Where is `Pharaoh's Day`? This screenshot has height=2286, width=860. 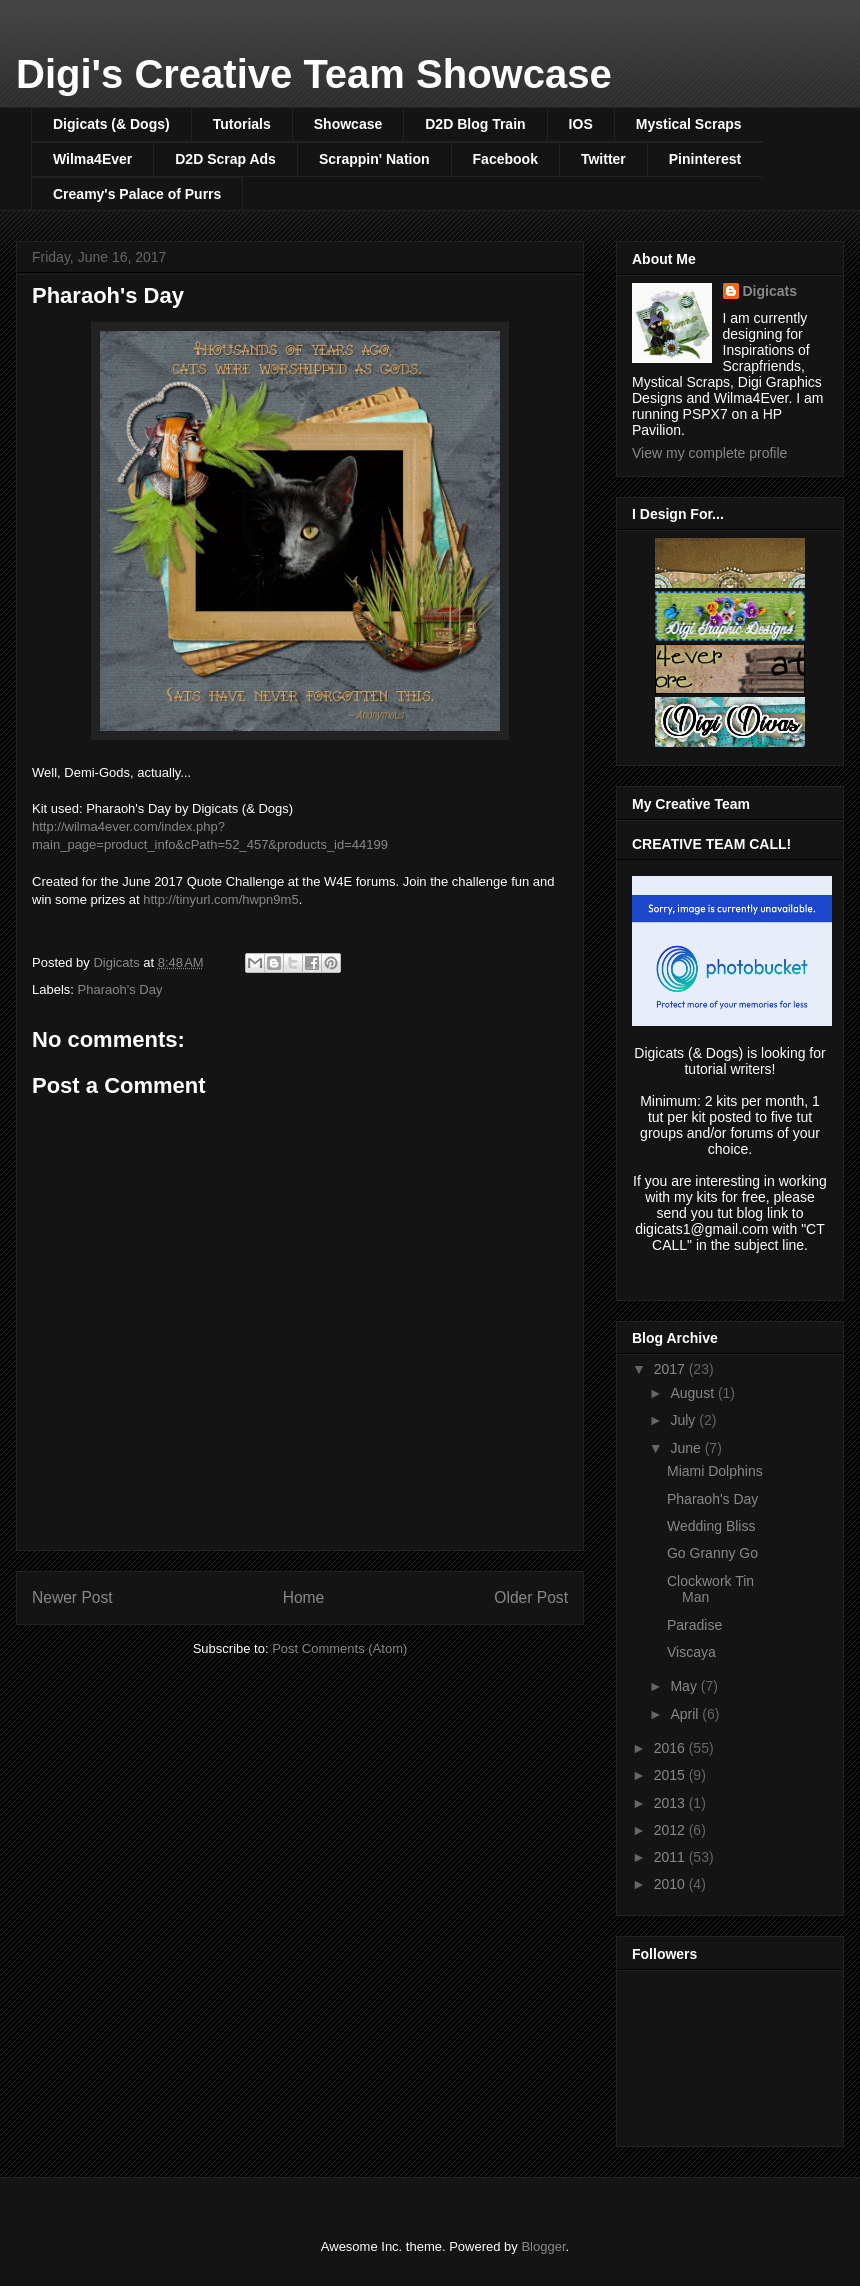 Pharaoh's Day is located at coordinates (120, 989).